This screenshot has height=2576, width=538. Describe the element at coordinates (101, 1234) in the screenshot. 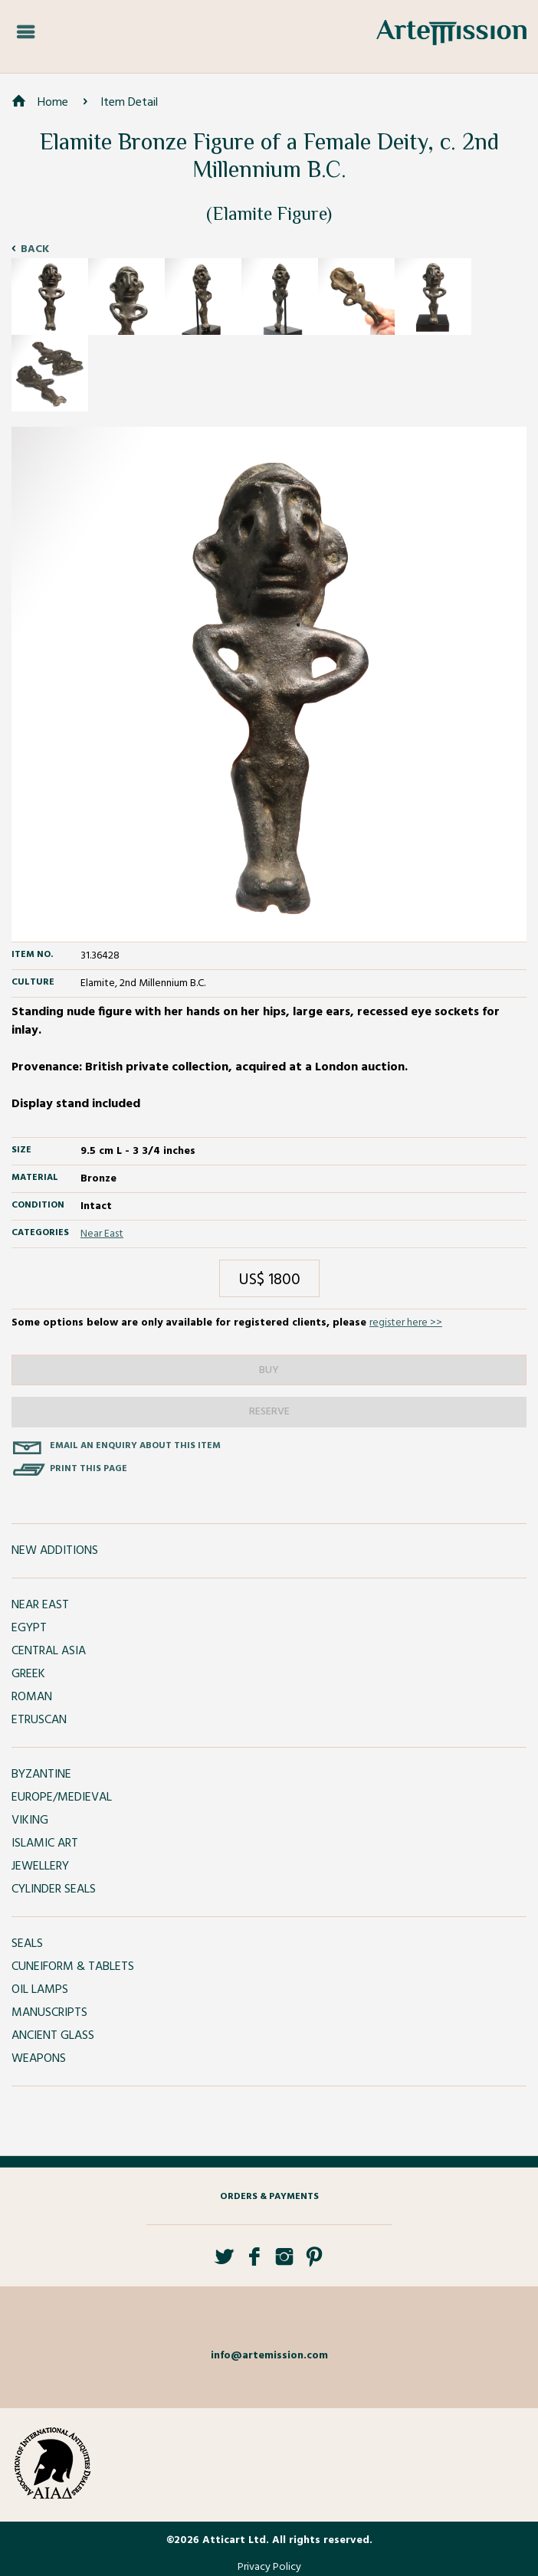

I see `Near East` at that location.